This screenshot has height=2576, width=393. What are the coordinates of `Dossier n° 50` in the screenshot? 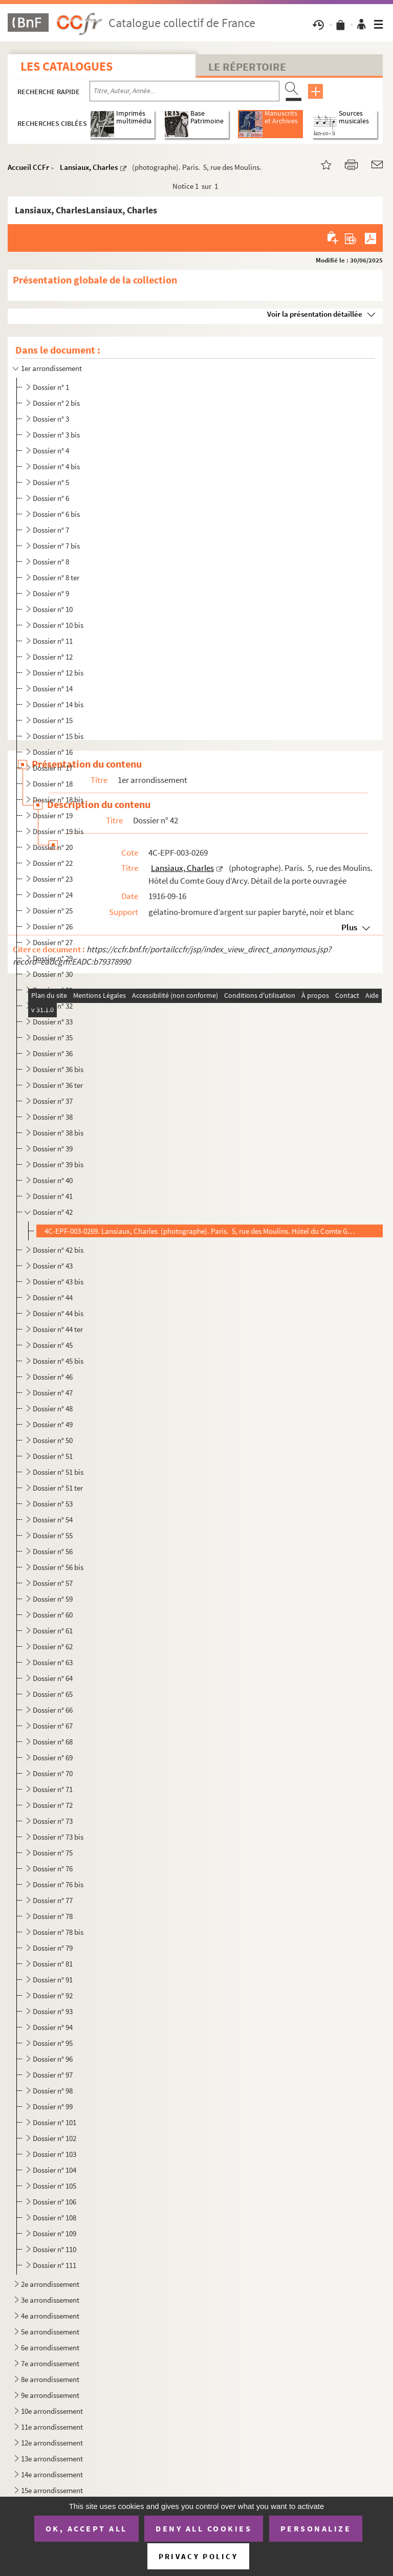 It's located at (53, 1440).